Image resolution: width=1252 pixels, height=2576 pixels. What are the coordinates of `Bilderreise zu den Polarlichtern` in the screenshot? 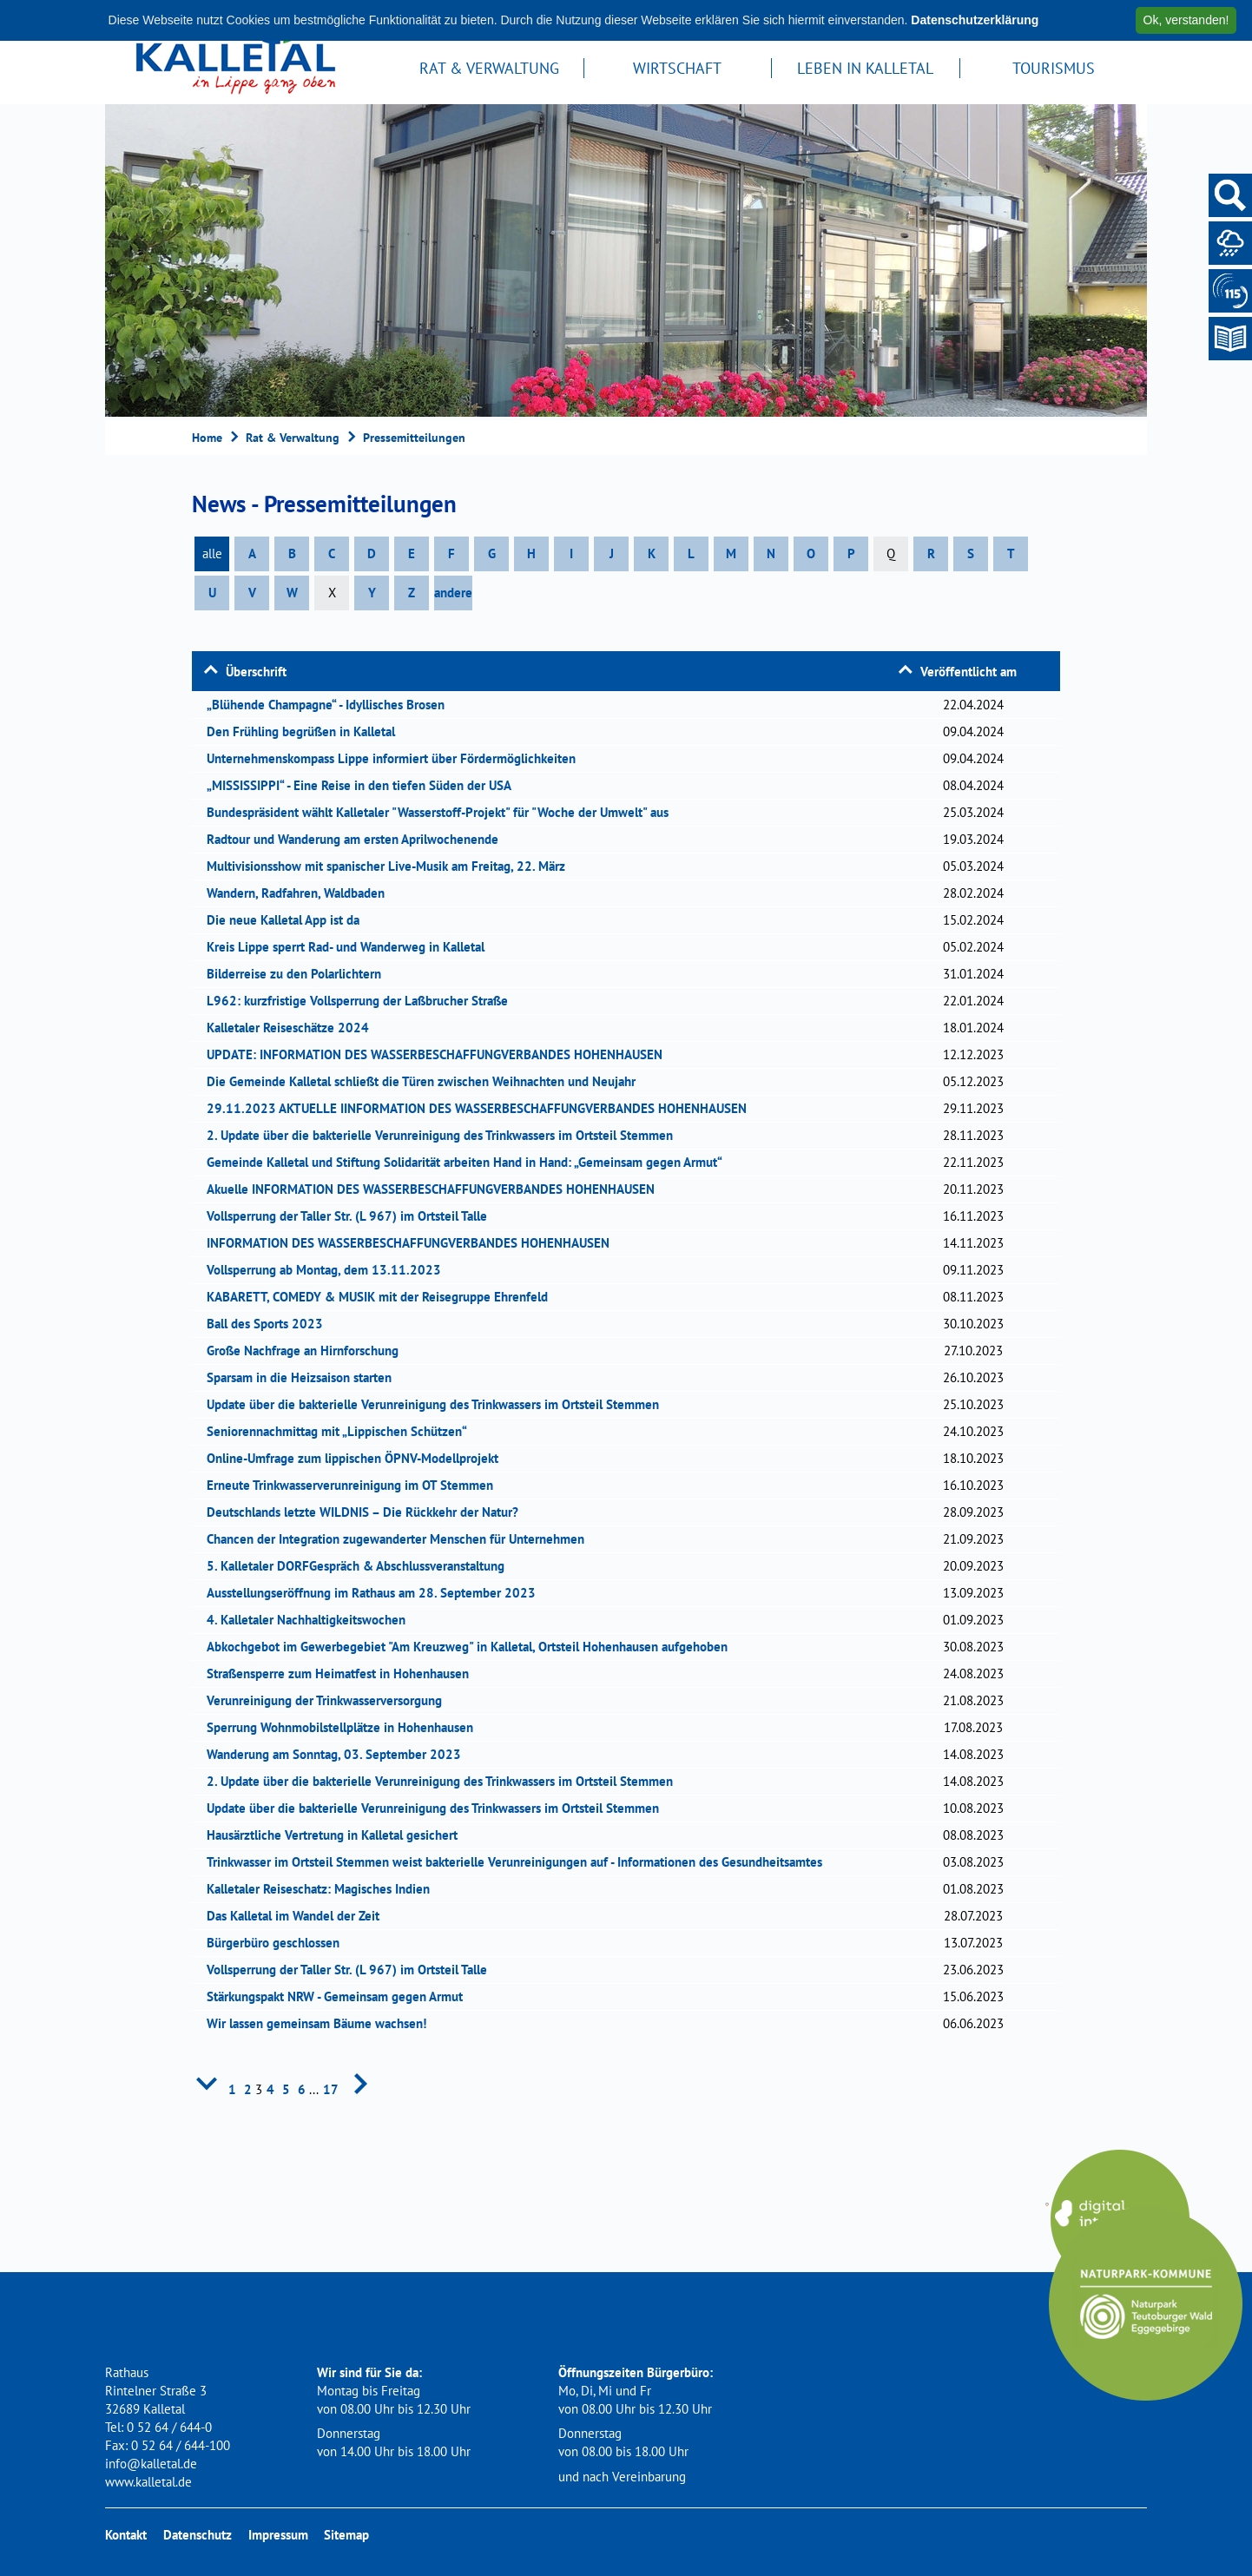 It's located at (299, 973).